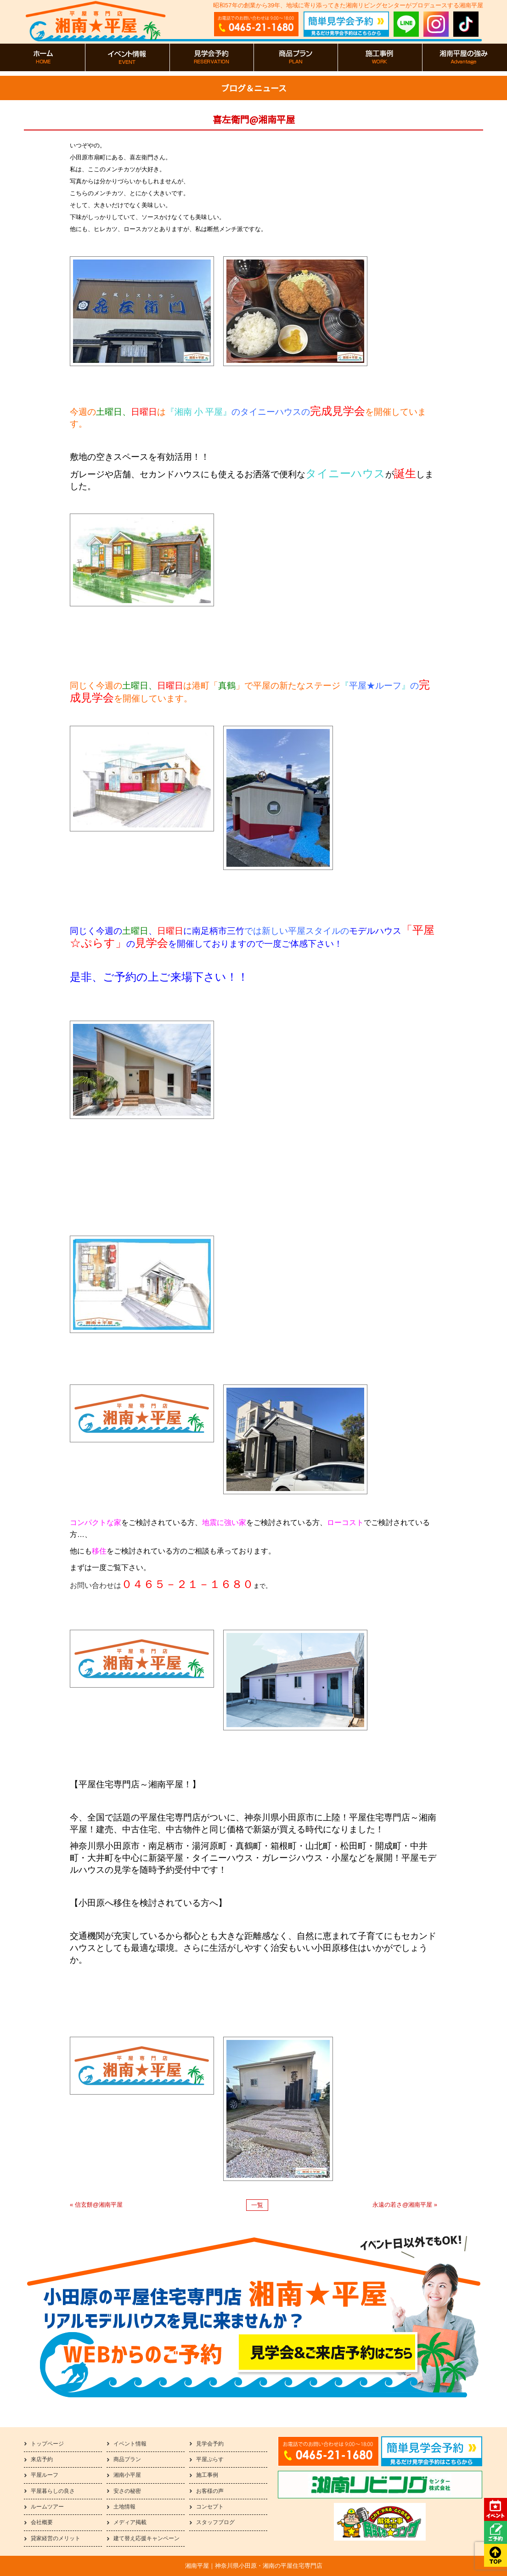  Describe the element at coordinates (210, 2491) in the screenshot. I see `お客様の声` at that location.